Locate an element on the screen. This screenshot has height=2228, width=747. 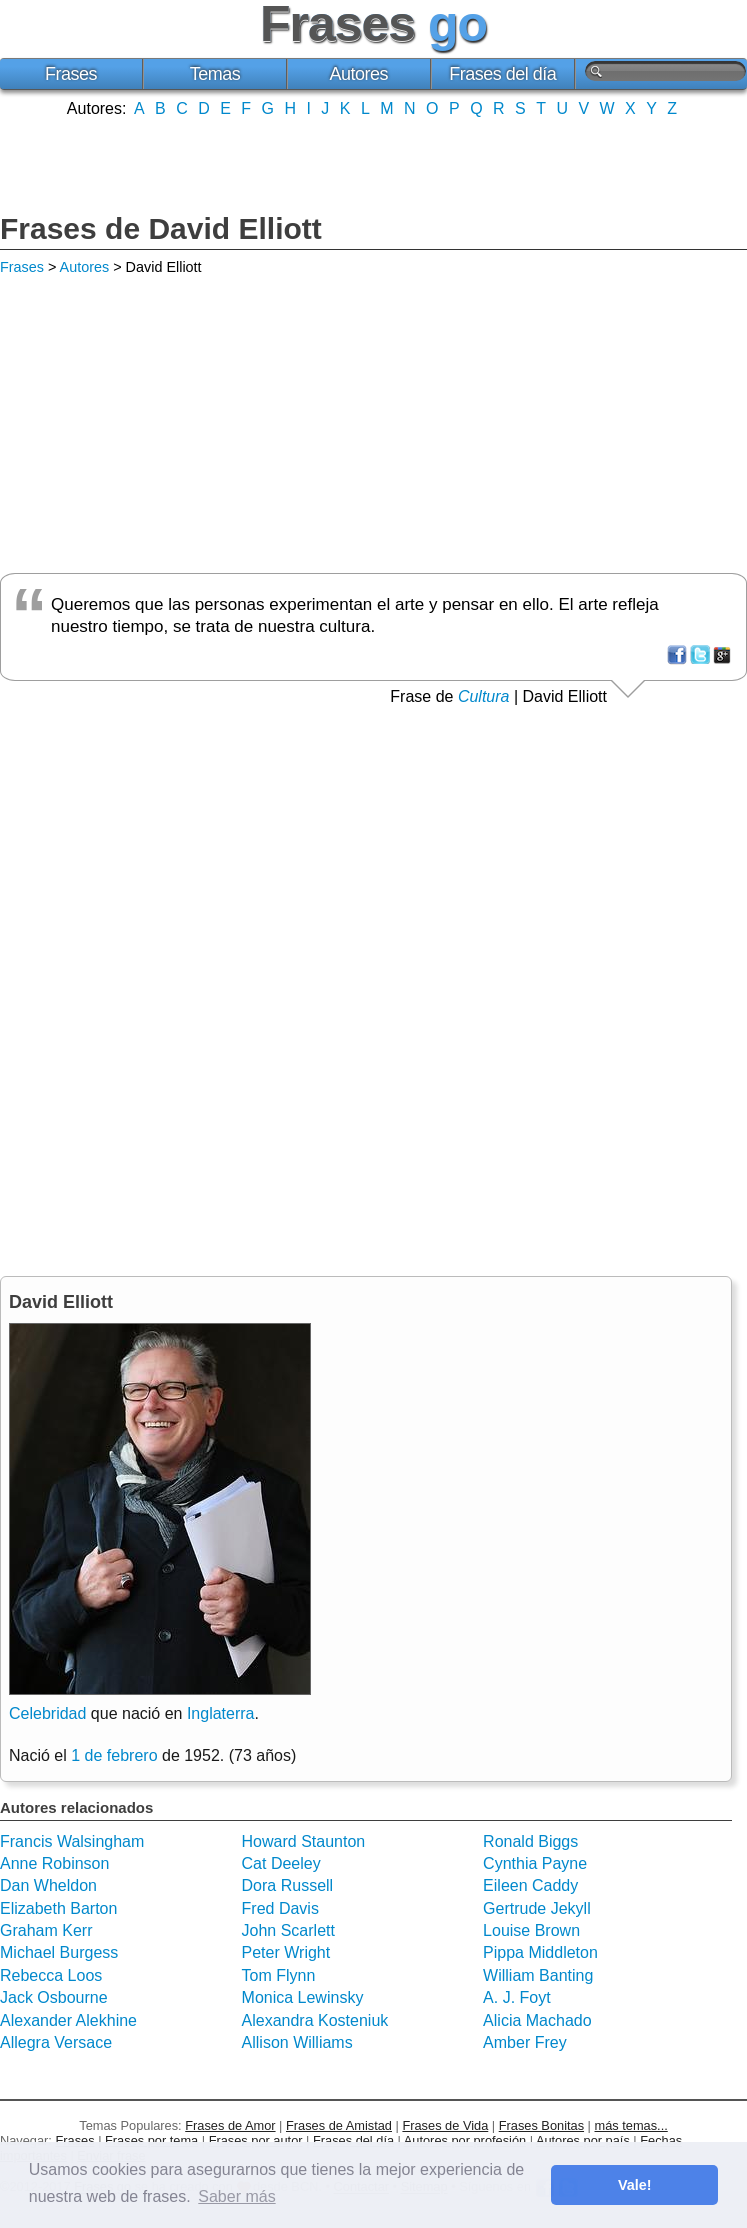
Ronald Biggs is located at coordinates (530, 1841).